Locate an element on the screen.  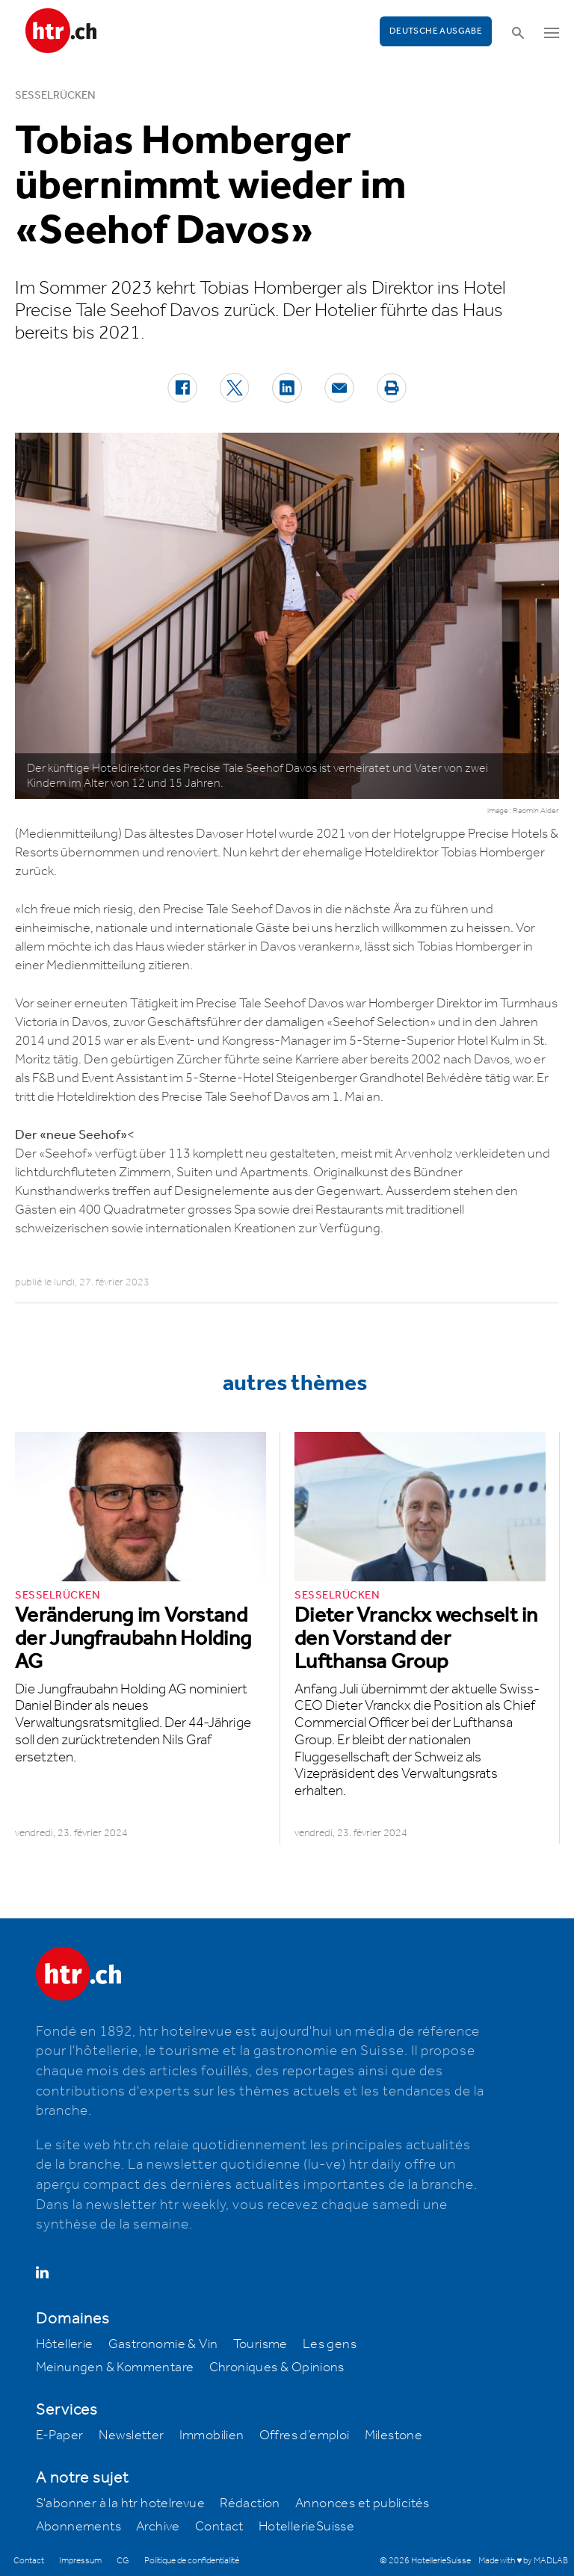
Chroniques & Opinions is located at coordinates (277, 2367).